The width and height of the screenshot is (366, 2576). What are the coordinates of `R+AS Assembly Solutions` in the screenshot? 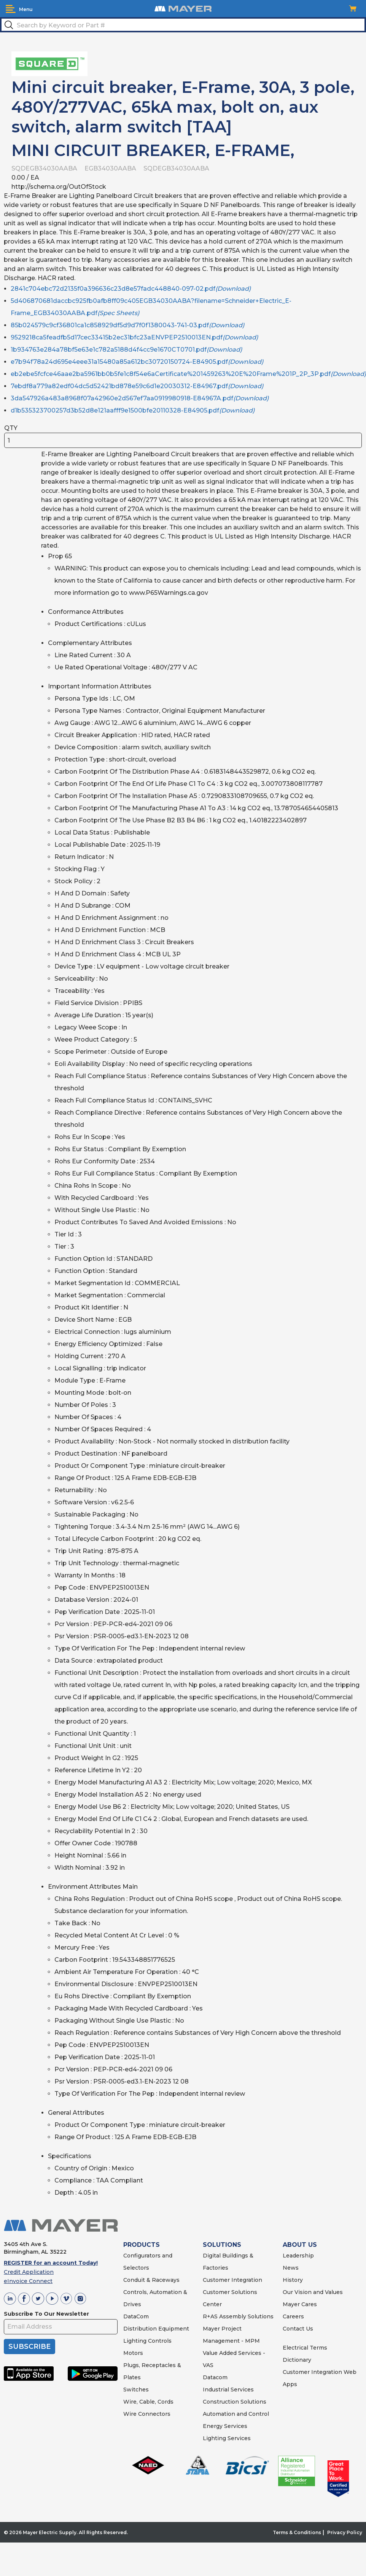 It's located at (238, 2316).